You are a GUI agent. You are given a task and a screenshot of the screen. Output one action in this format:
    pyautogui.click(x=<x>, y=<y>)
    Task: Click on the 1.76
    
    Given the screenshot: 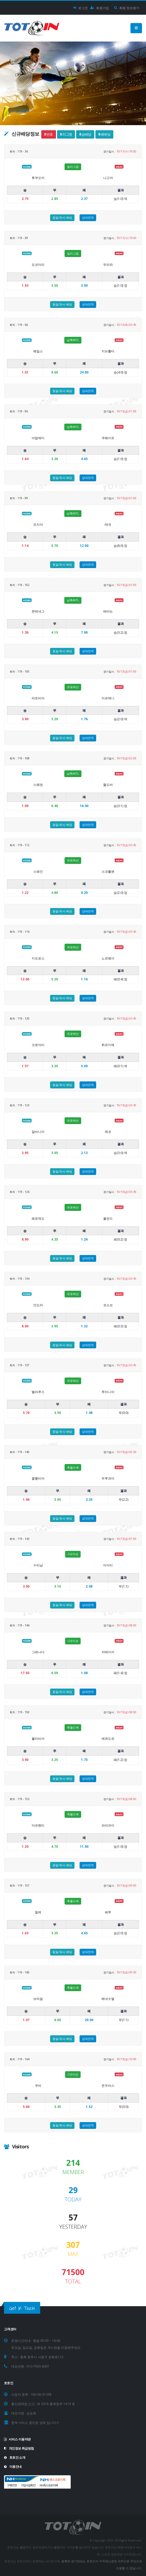 What is the action you would take?
    pyautogui.click(x=84, y=719)
    